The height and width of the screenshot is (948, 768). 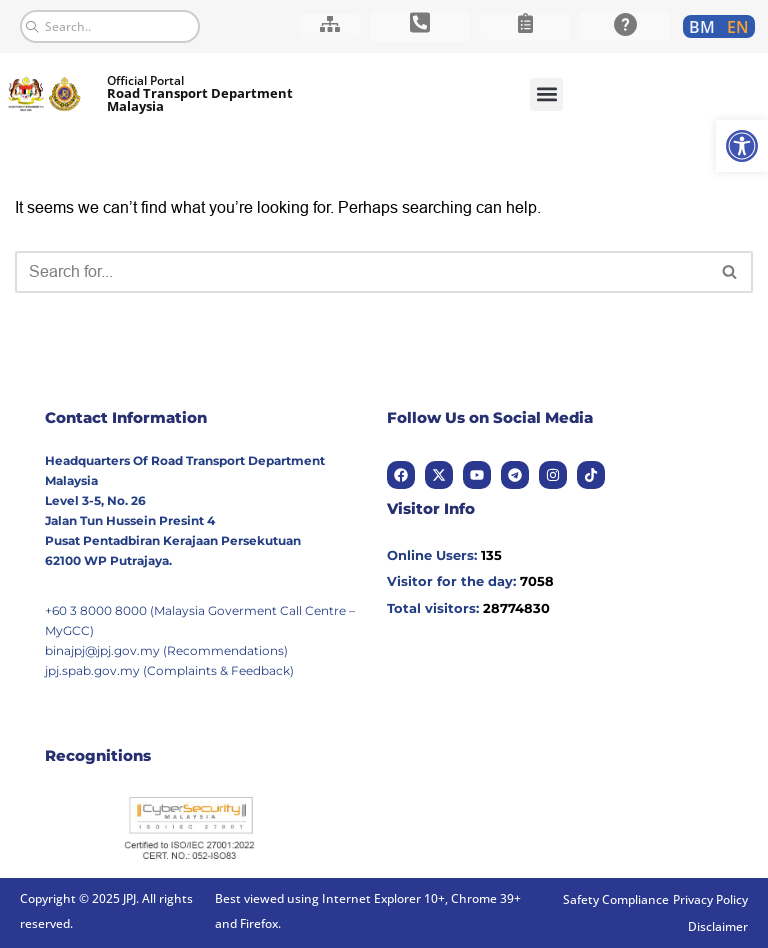 What do you see at coordinates (110, 26) in the screenshot?
I see `[combobox]` at bounding box center [110, 26].